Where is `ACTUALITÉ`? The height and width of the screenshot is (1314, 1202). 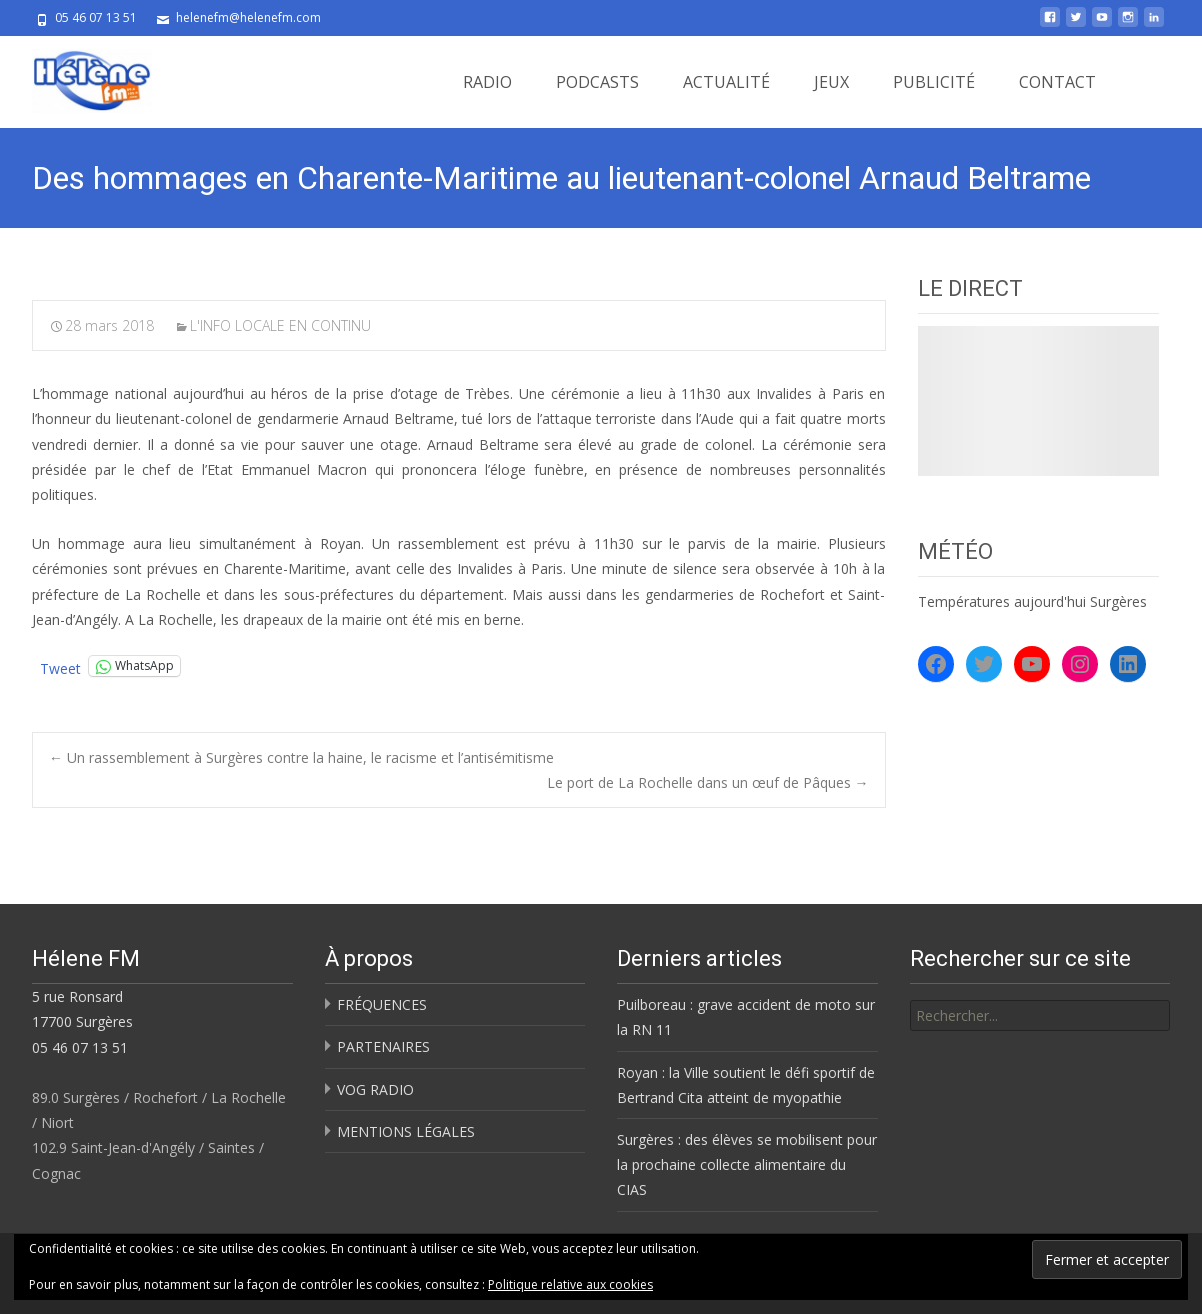
ACTUALITÉ is located at coordinates (726, 82).